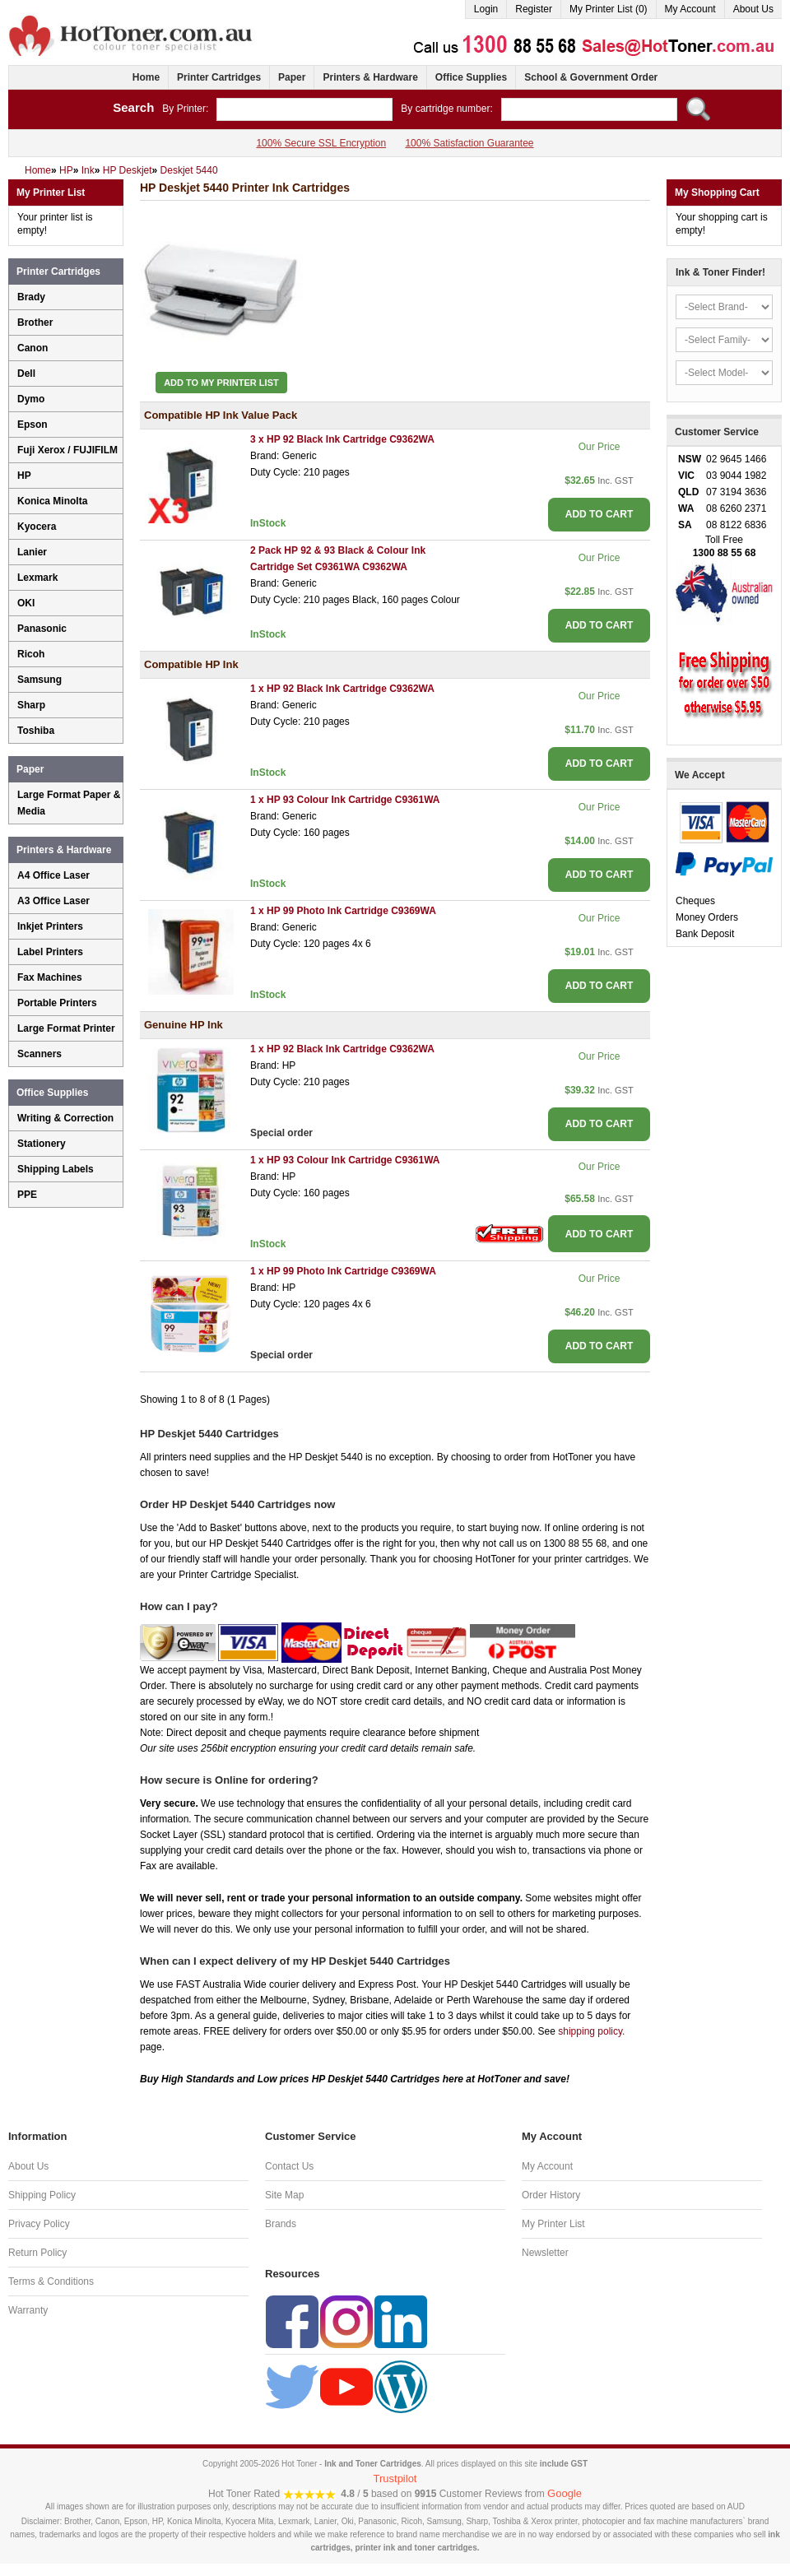 The width and height of the screenshot is (790, 2576). What do you see at coordinates (345, 799) in the screenshot?
I see `1 x HP 93 Colour Ink Cartridge C9361WA` at bounding box center [345, 799].